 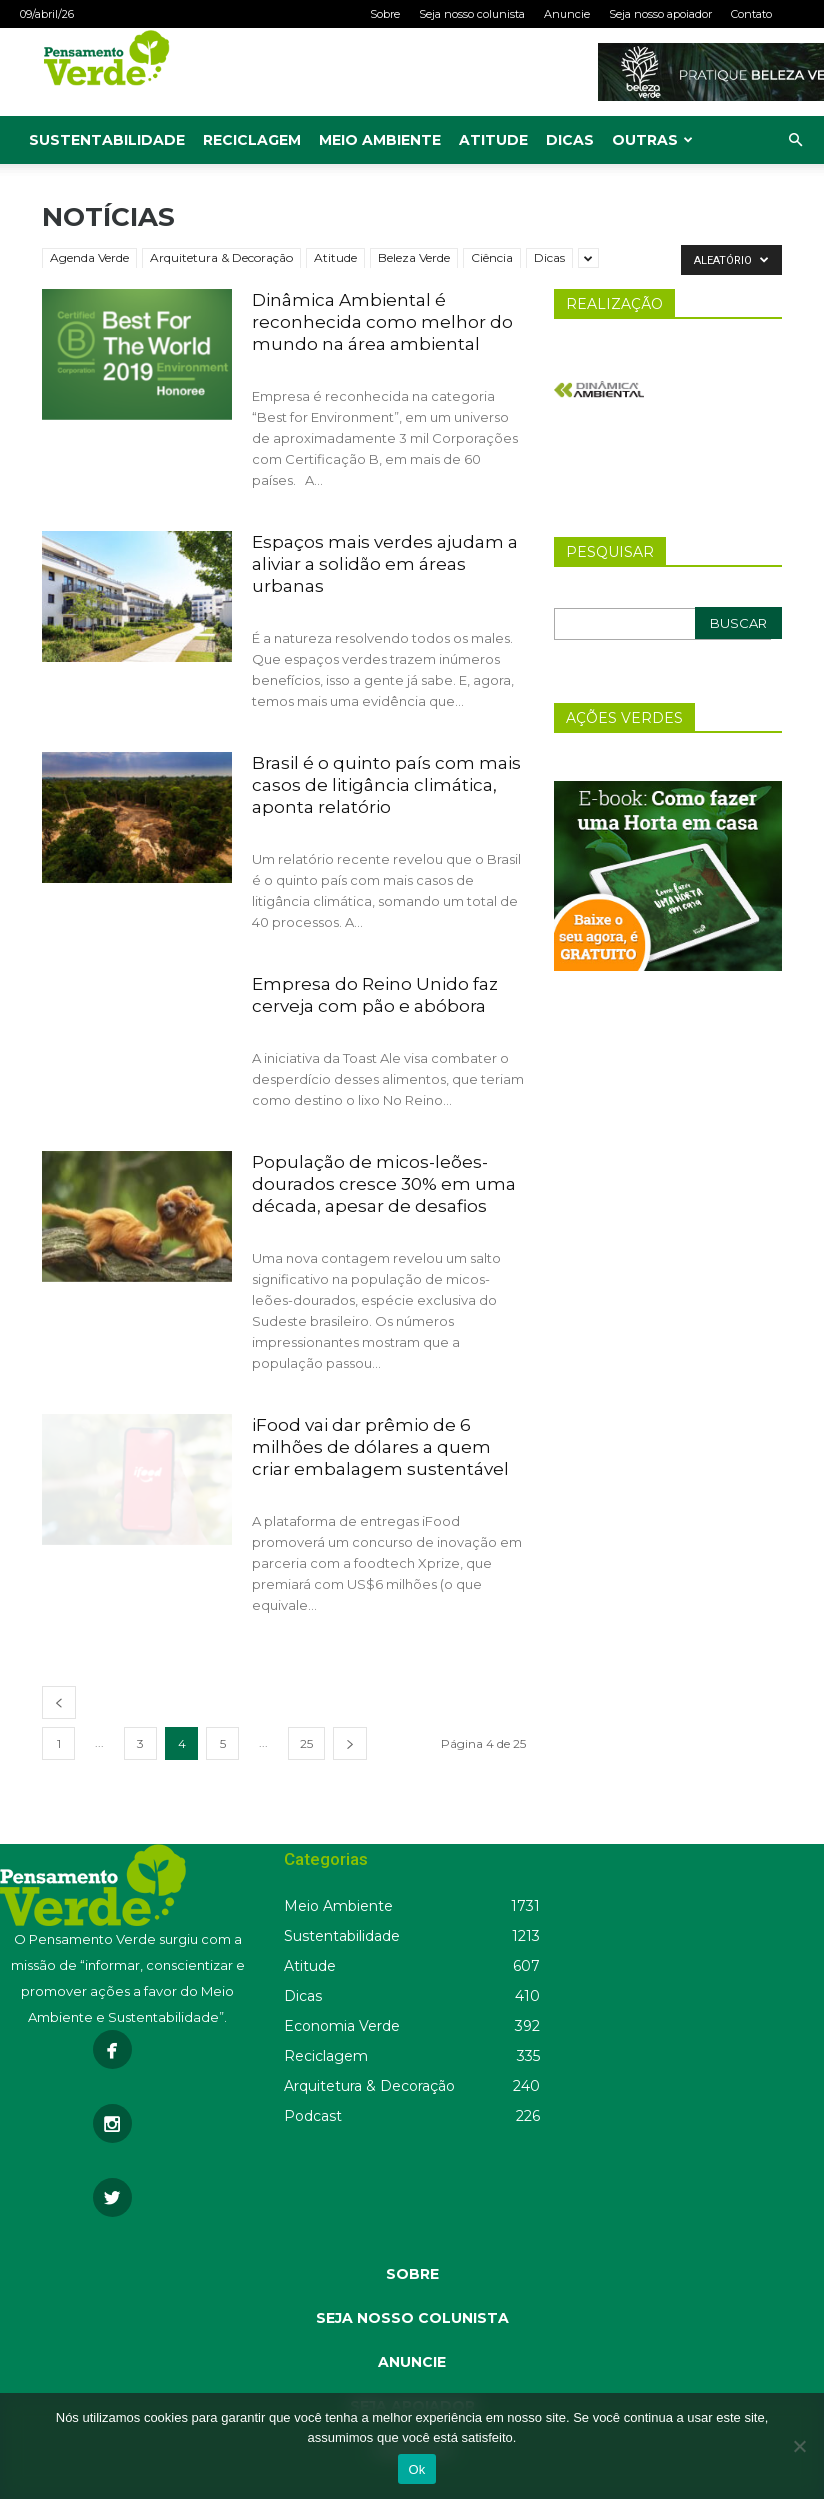 What do you see at coordinates (306, 1743) in the screenshot?
I see `25` at bounding box center [306, 1743].